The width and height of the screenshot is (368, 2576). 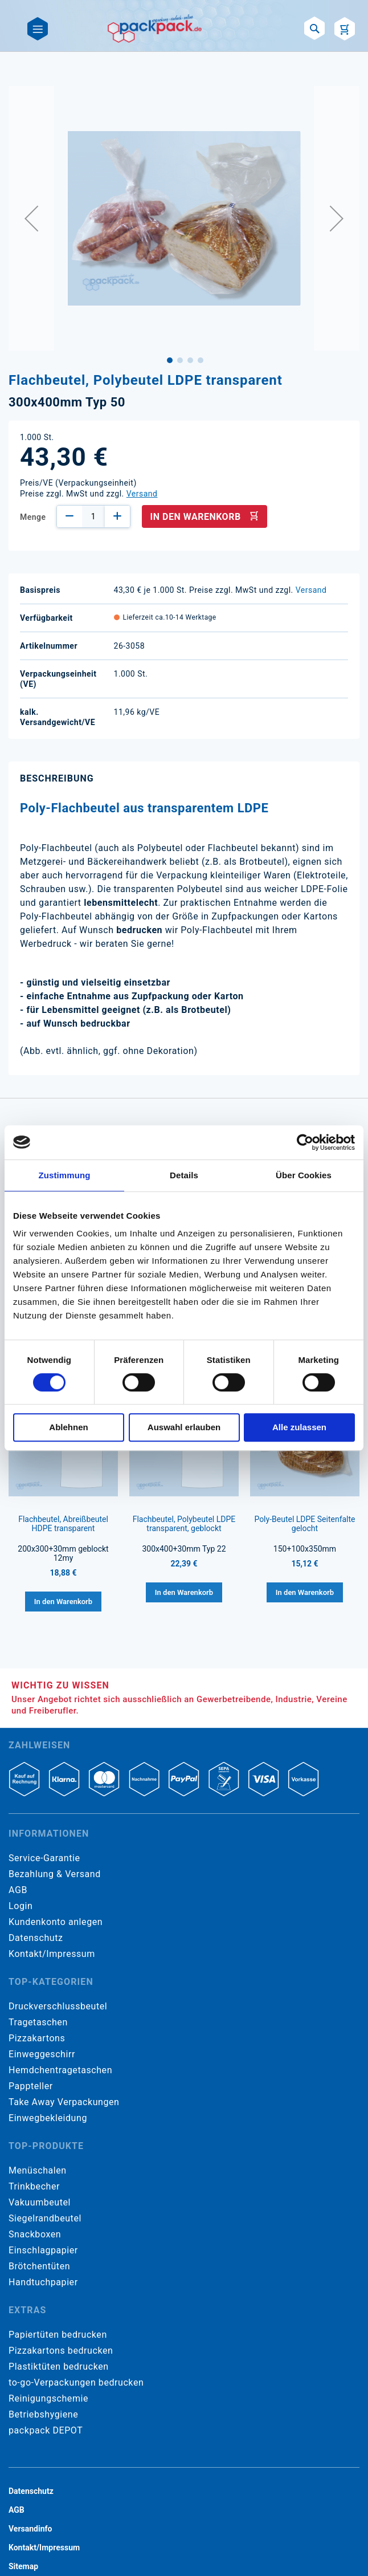 What do you see at coordinates (61, 2350) in the screenshot?
I see `Pizzakartons bedrucken` at bounding box center [61, 2350].